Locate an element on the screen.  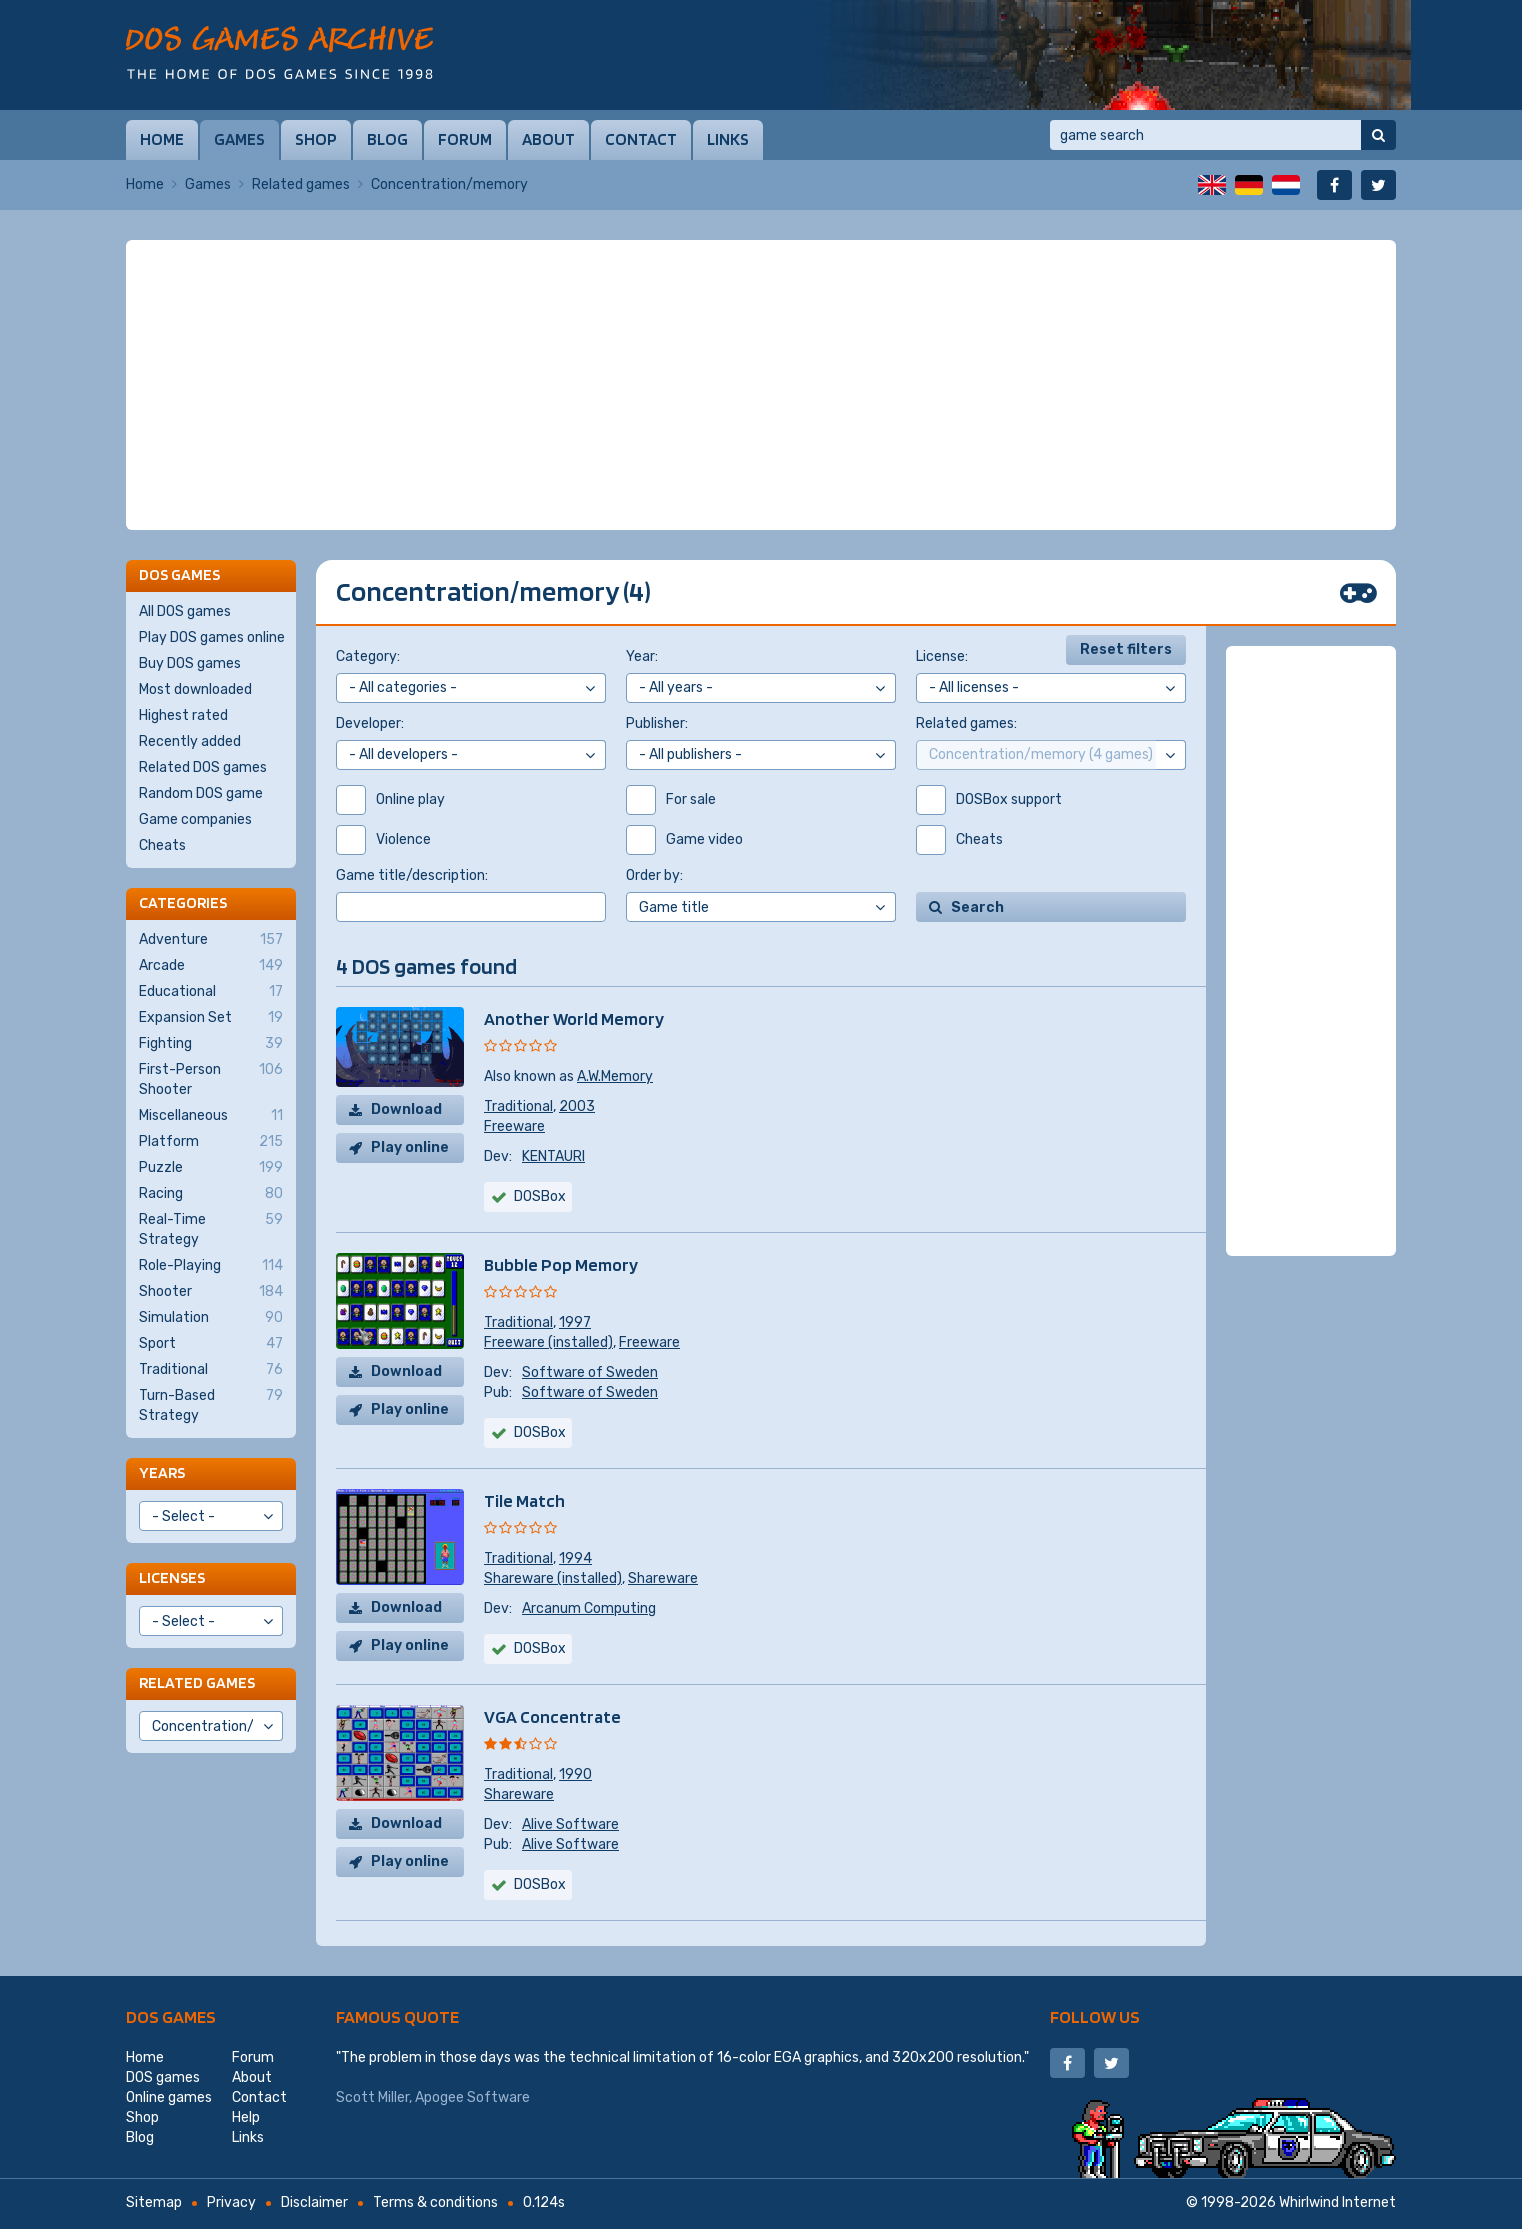
Play DOS games online is located at coordinates (212, 637).